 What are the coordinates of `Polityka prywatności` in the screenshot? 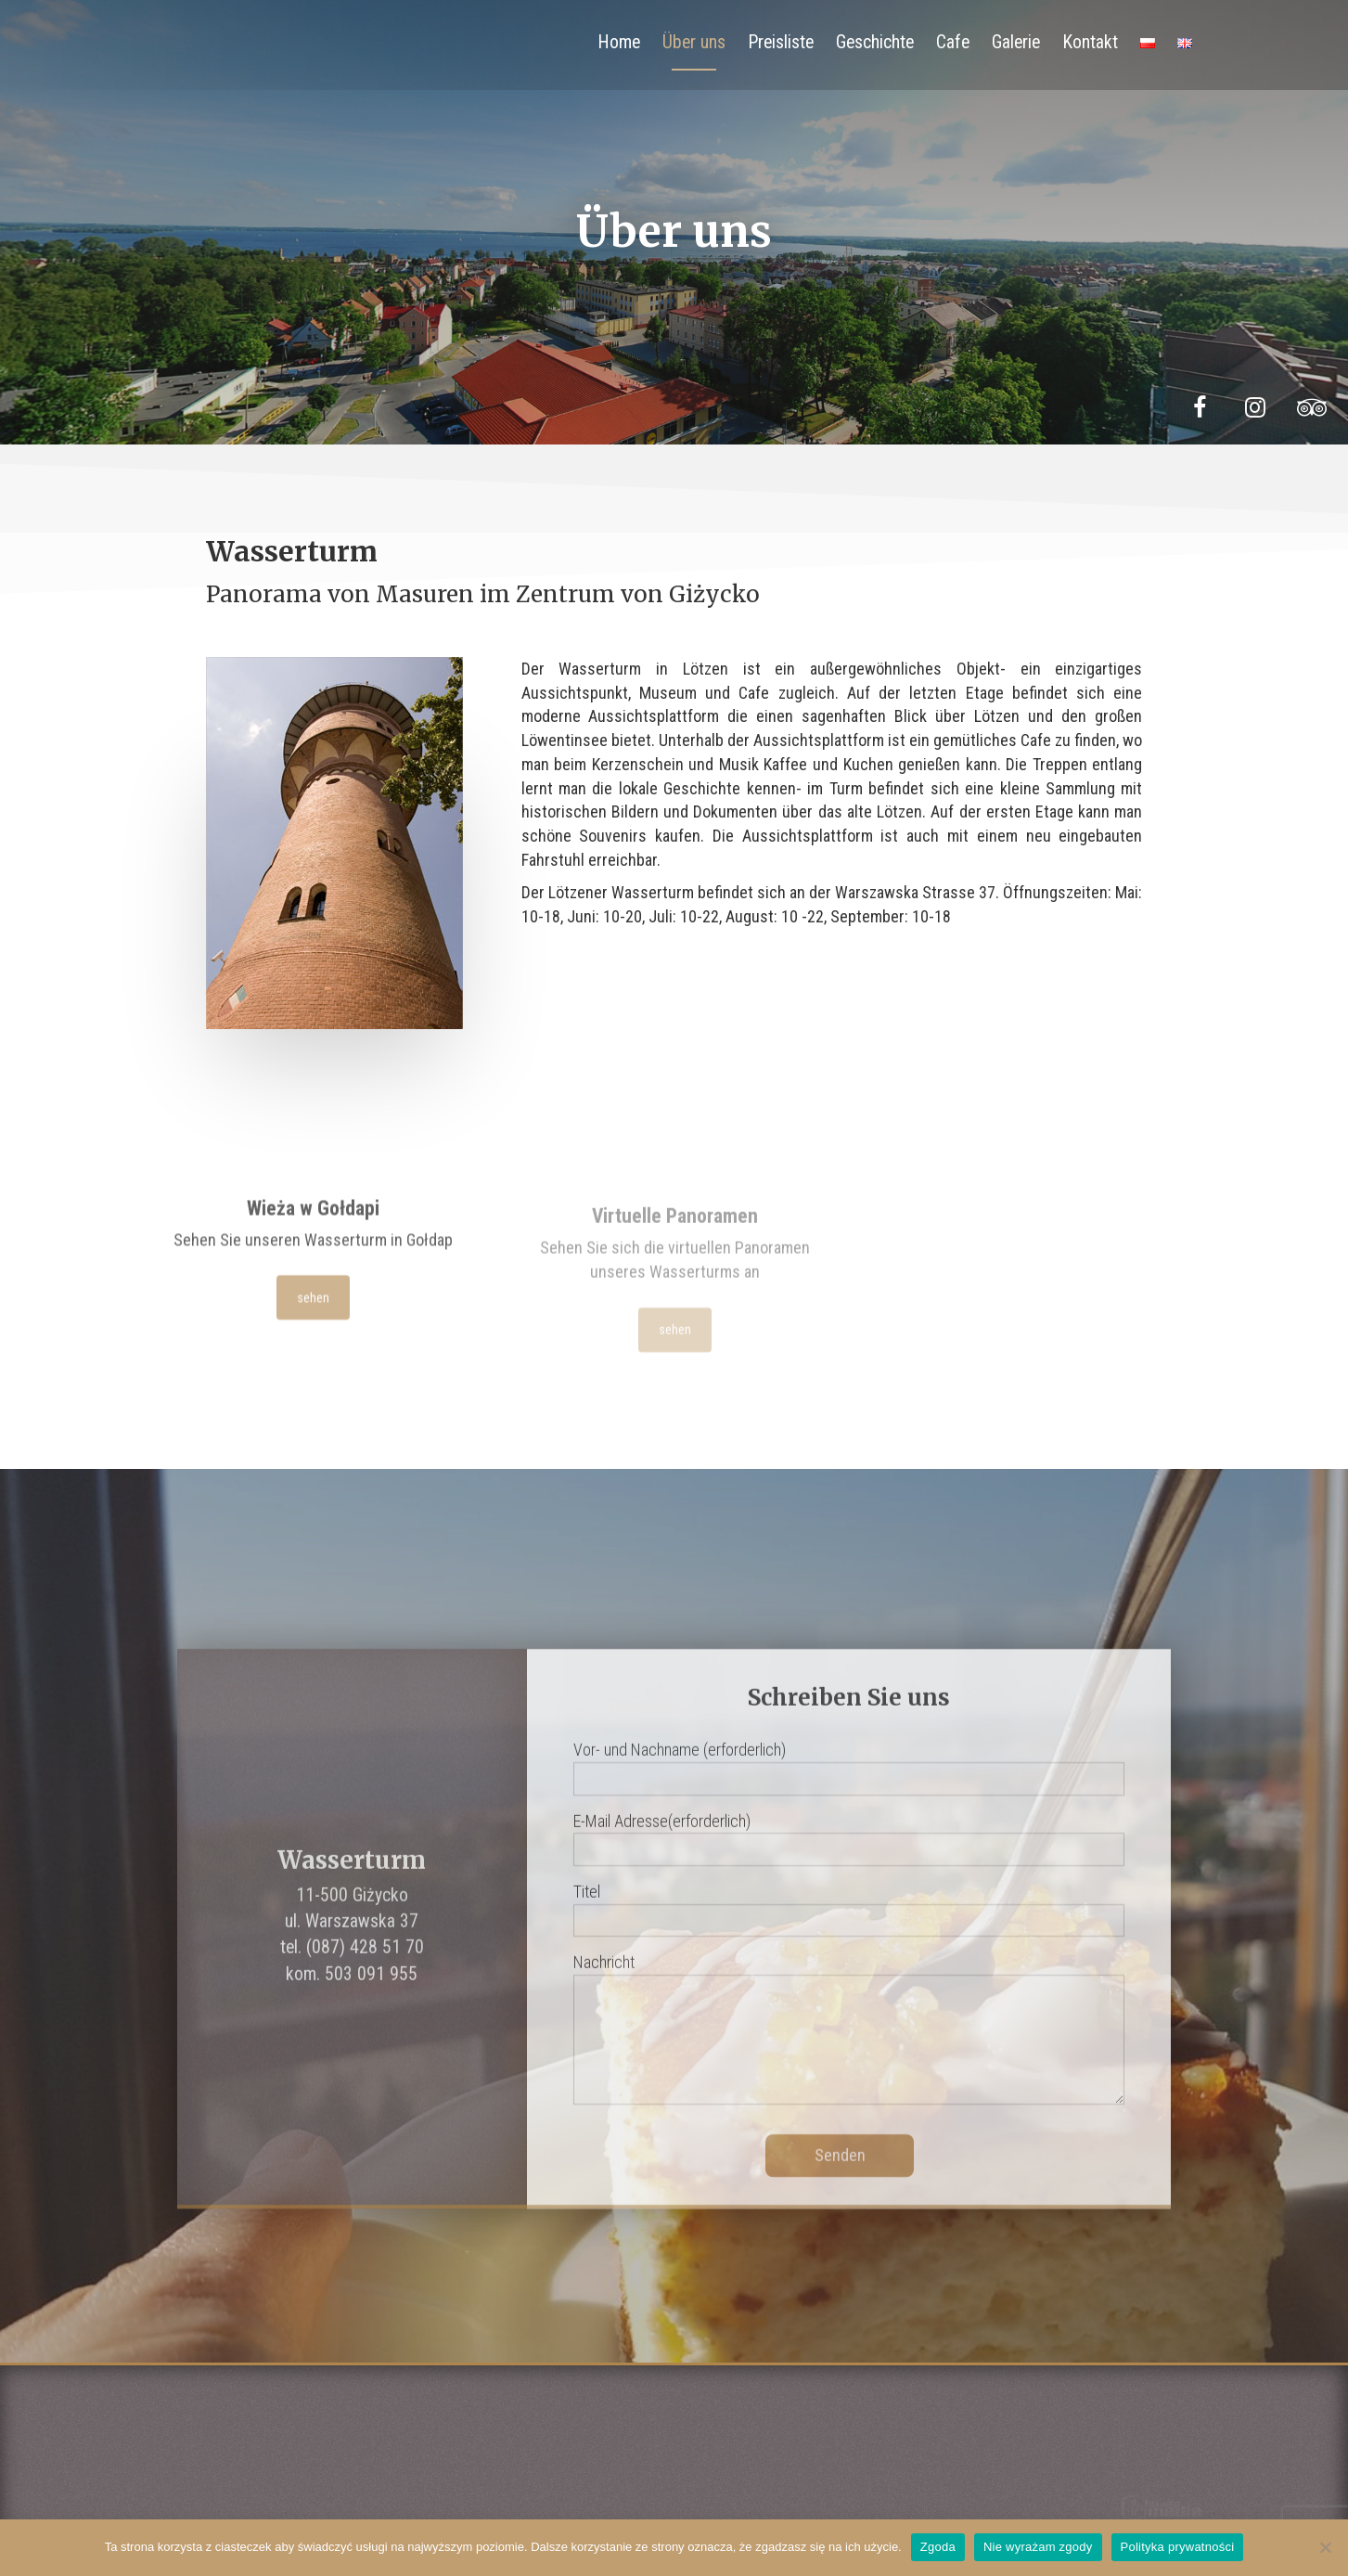 It's located at (1178, 2547).